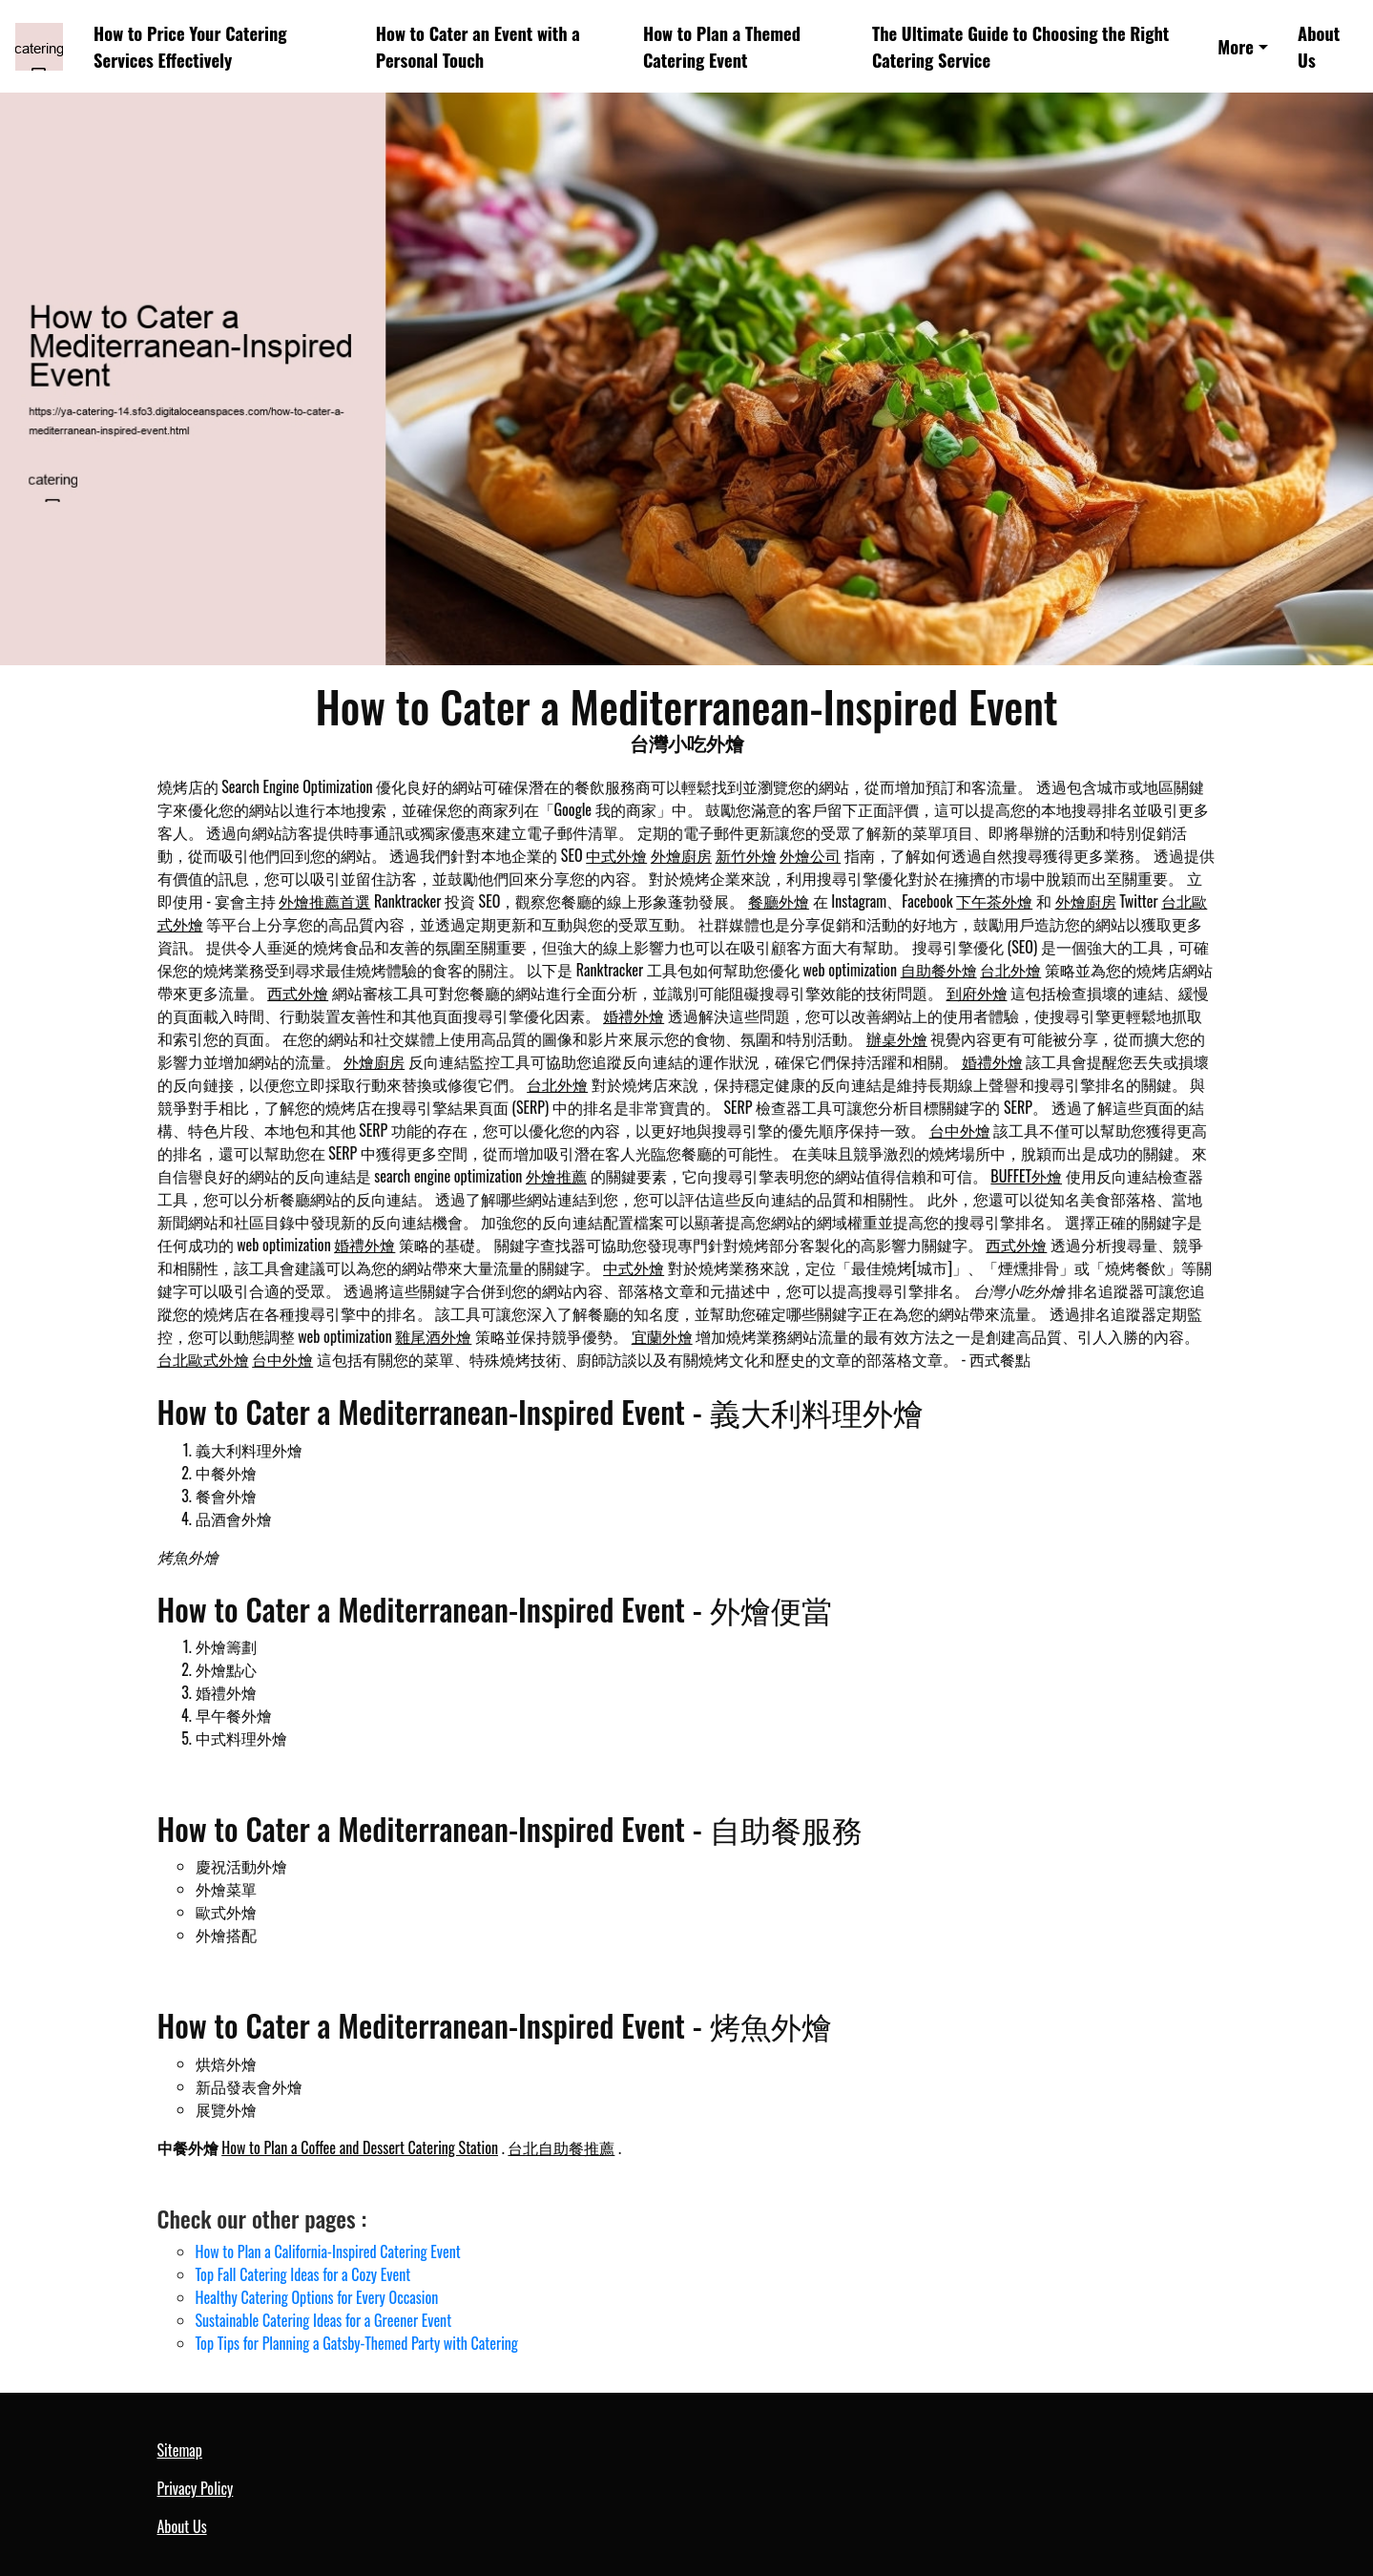 Image resolution: width=1373 pixels, height=2576 pixels. I want to click on 新竹外燴, so click(746, 855).